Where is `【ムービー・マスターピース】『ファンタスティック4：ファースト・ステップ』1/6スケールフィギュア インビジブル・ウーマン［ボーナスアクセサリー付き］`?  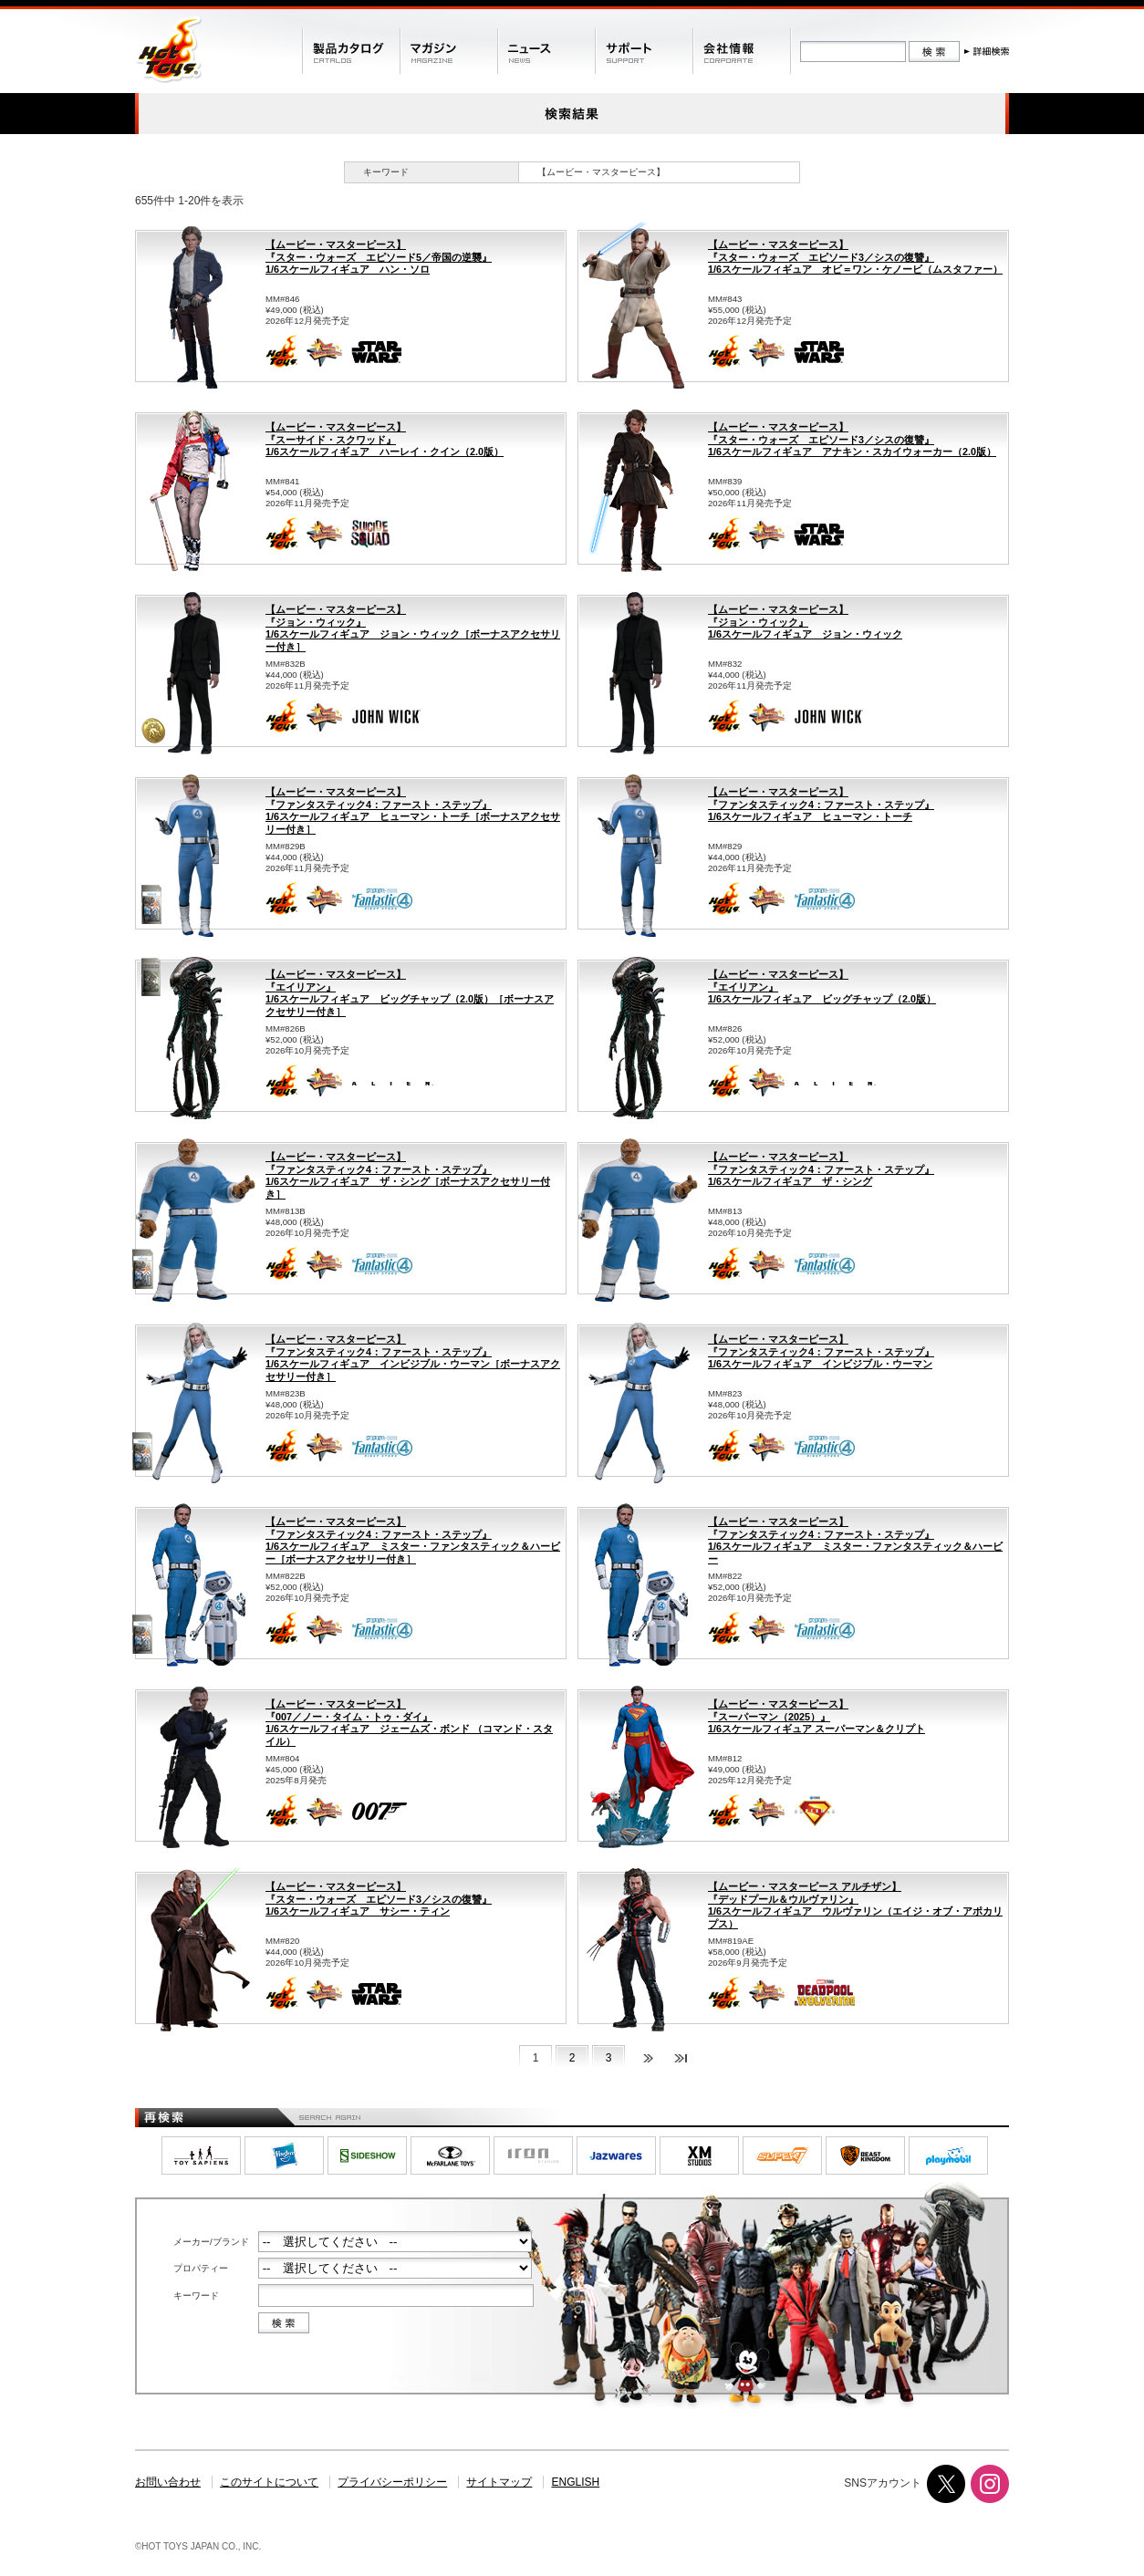 【ムービー・マスターピース】『ファンタスティック4：ファースト・ステップ』1/6スケールフィギュア インビジブル・ウーマン［ボーナスアクセサリー付き］ is located at coordinates (412, 1358).